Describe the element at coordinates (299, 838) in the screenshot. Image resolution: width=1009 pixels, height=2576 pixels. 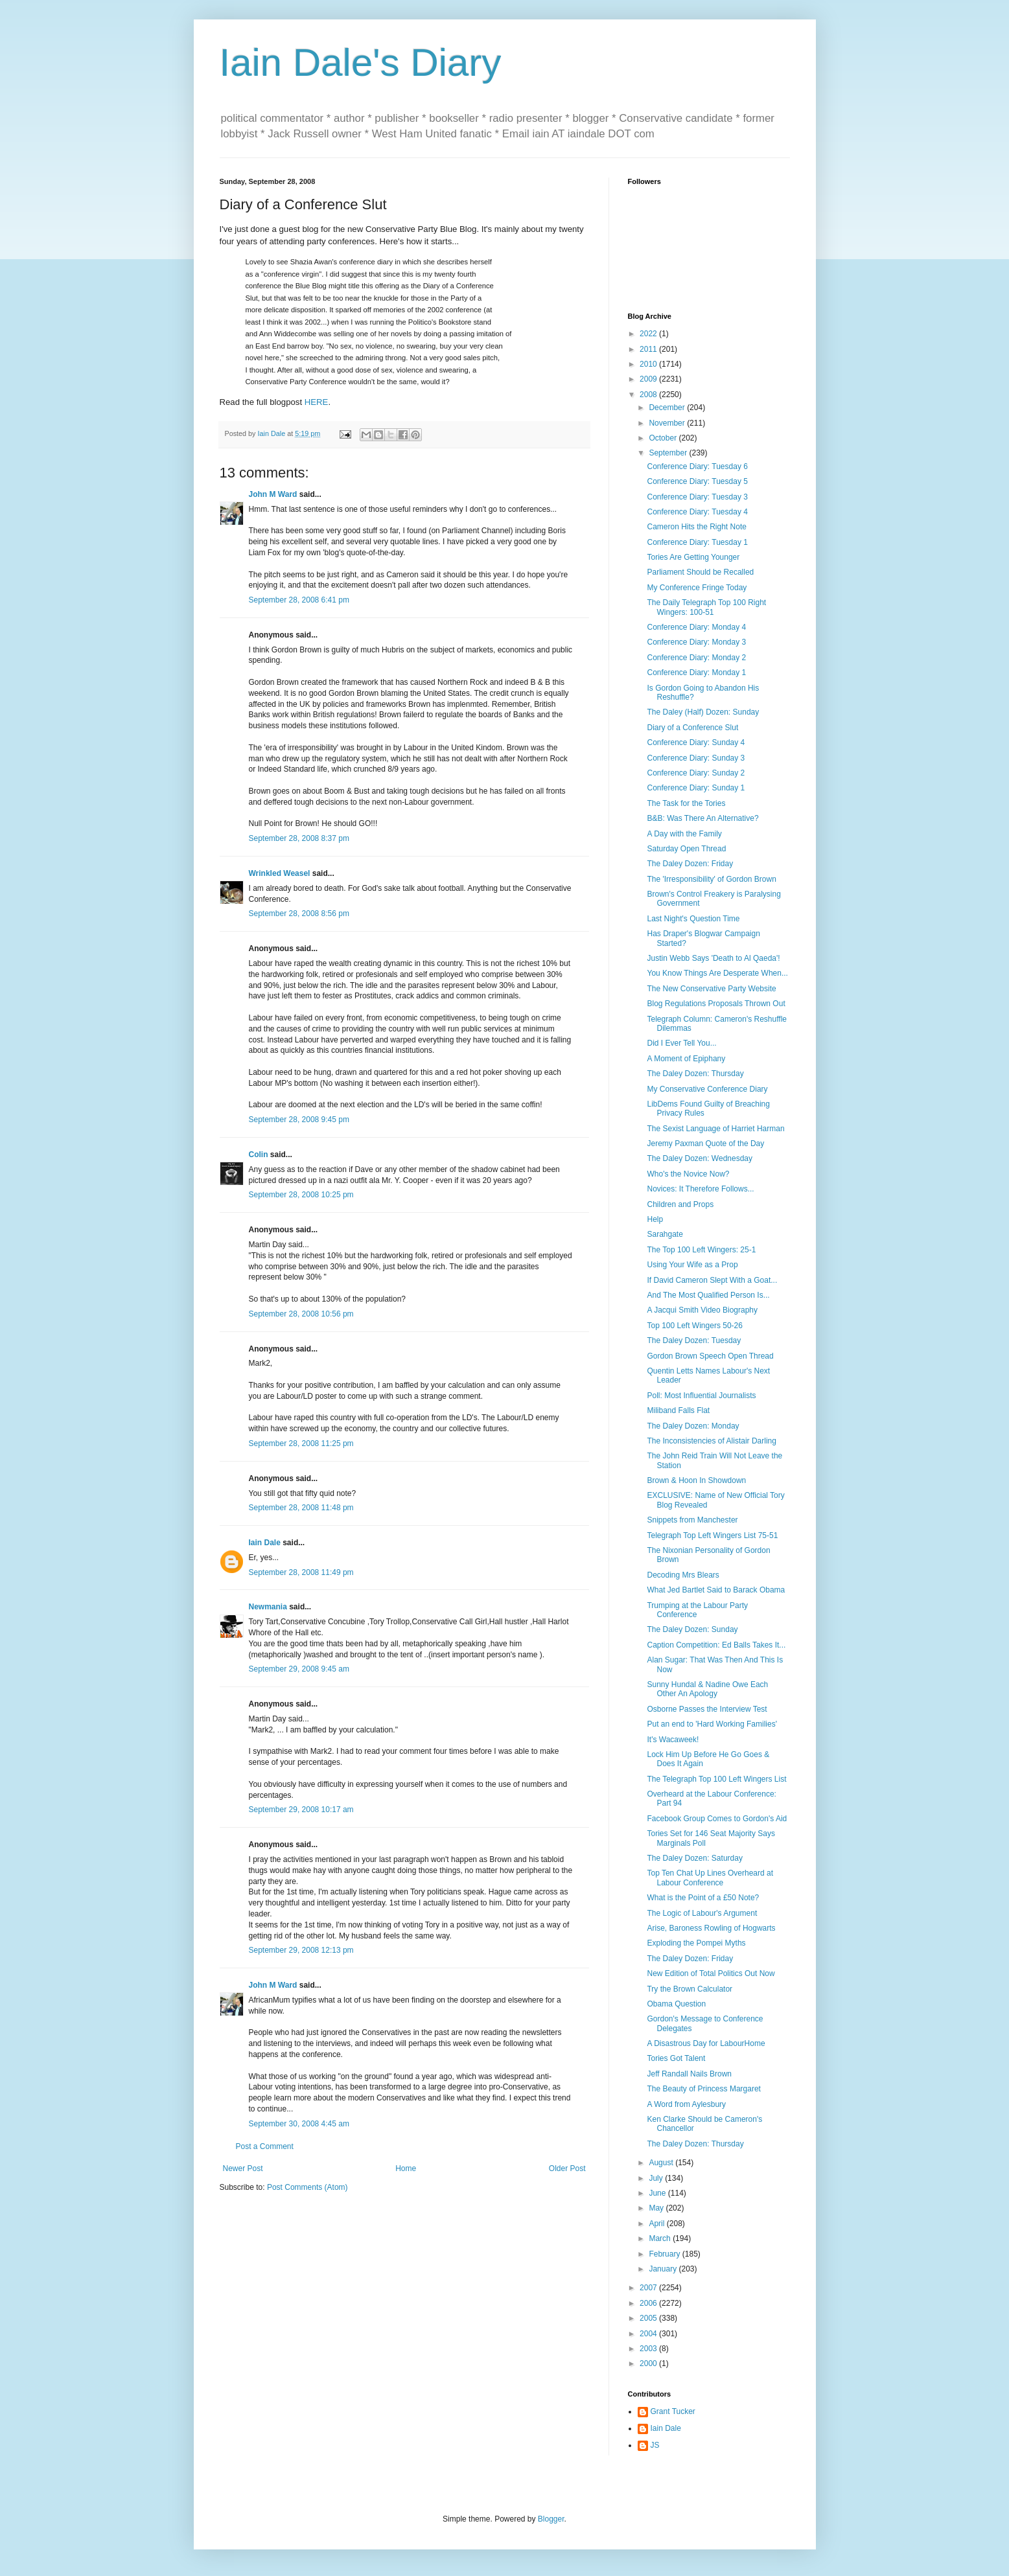
I see `September 28, 2008 8:37 pm` at that location.